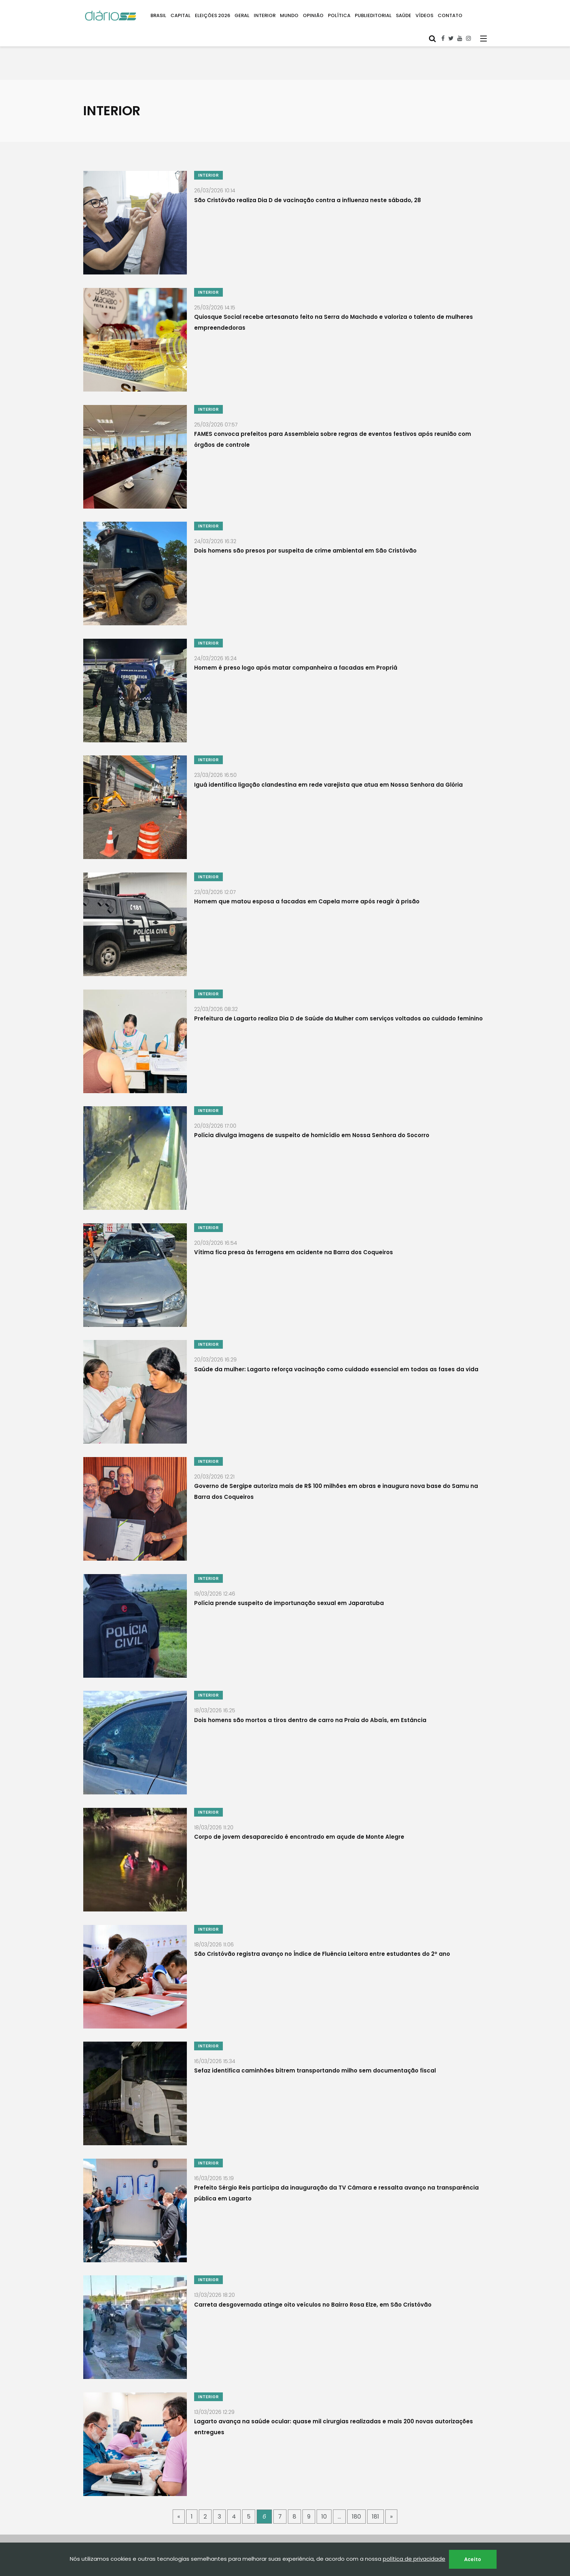  What do you see at coordinates (472, 2559) in the screenshot?
I see `Aceito` at bounding box center [472, 2559].